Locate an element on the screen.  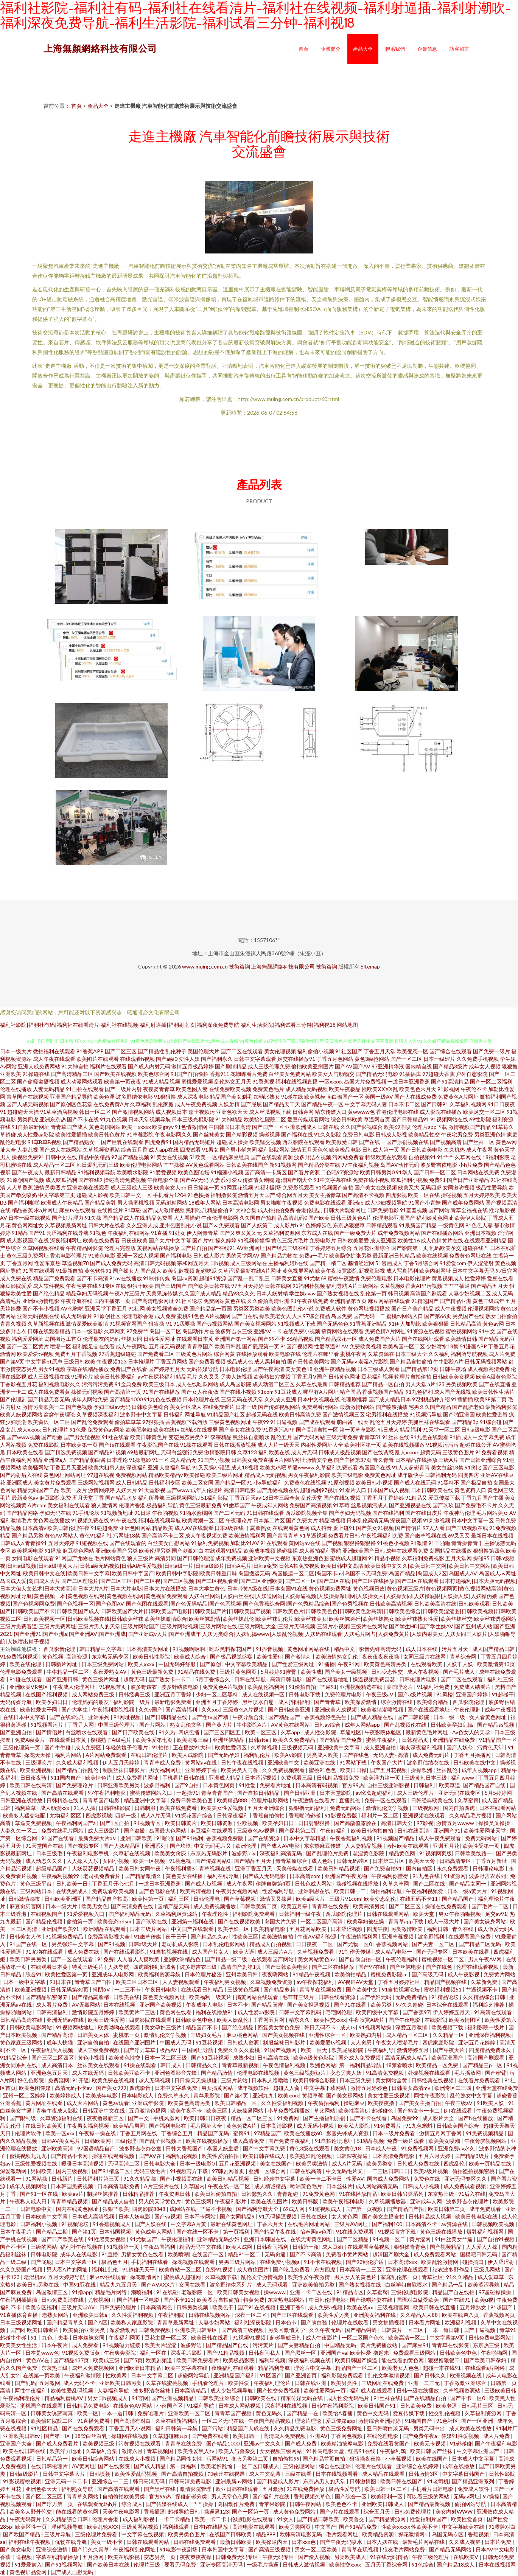
欧美极品电影 is located at coordinates (345, 1149).